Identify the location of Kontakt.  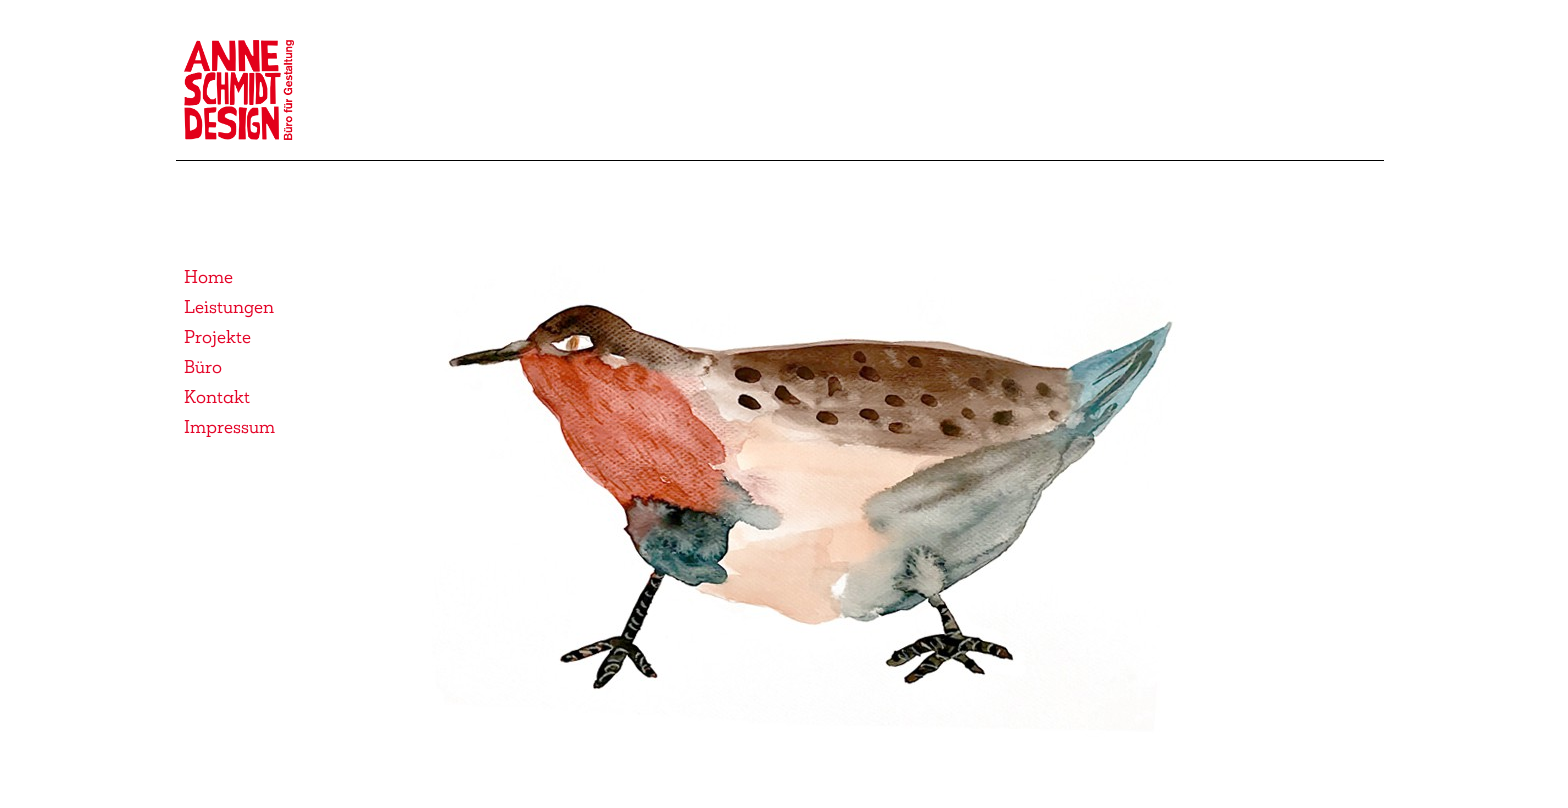
(217, 397).